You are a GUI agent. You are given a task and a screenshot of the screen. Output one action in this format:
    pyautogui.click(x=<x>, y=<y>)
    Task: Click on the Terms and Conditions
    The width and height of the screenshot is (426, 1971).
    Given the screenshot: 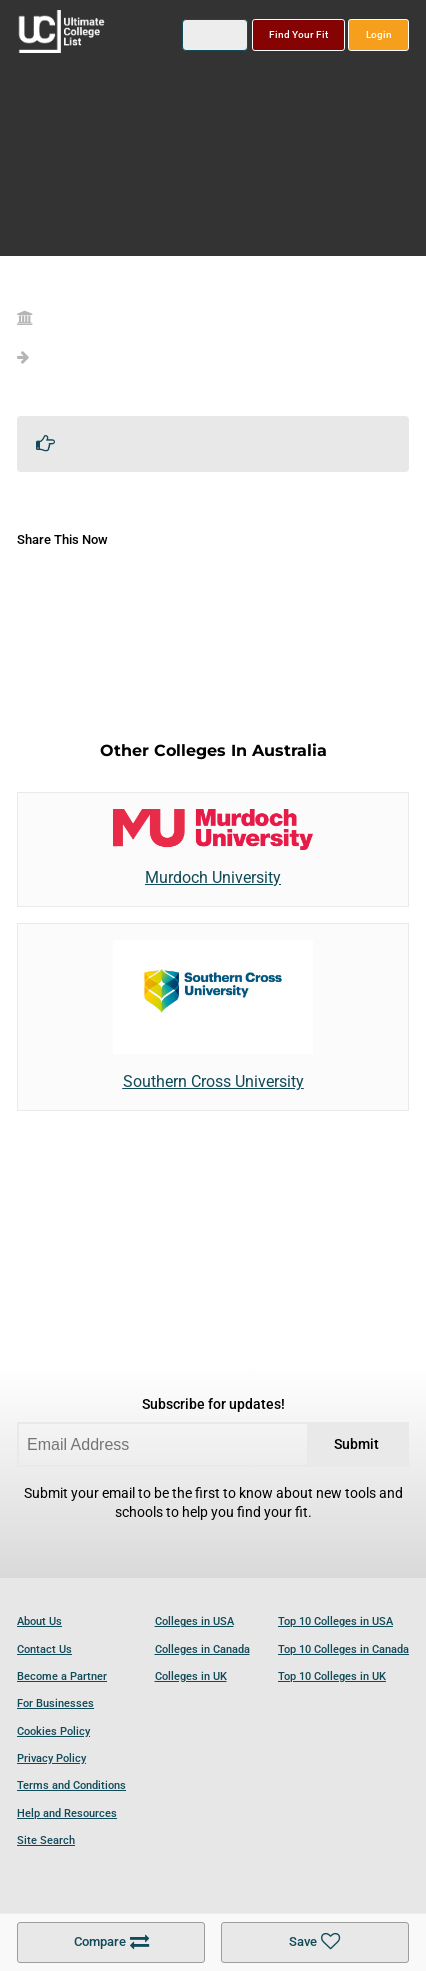 What is the action you would take?
    pyautogui.click(x=71, y=1785)
    